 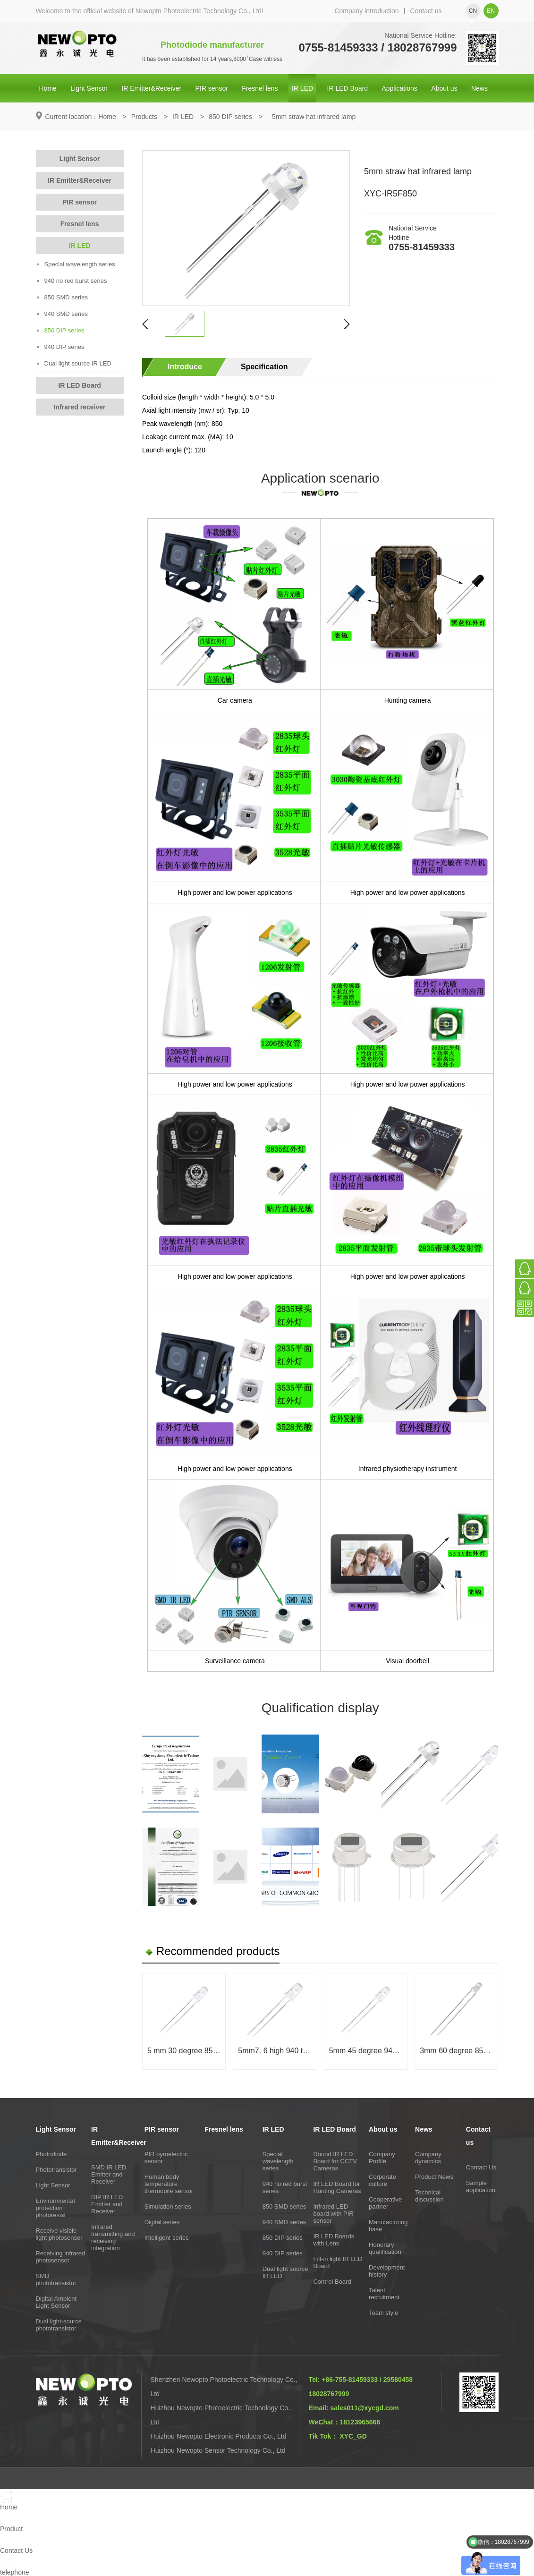 What do you see at coordinates (108, 2174) in the screenshot?
I see `SMD IR LED Emitter and Receiver` at bounding box center [108, 2174].